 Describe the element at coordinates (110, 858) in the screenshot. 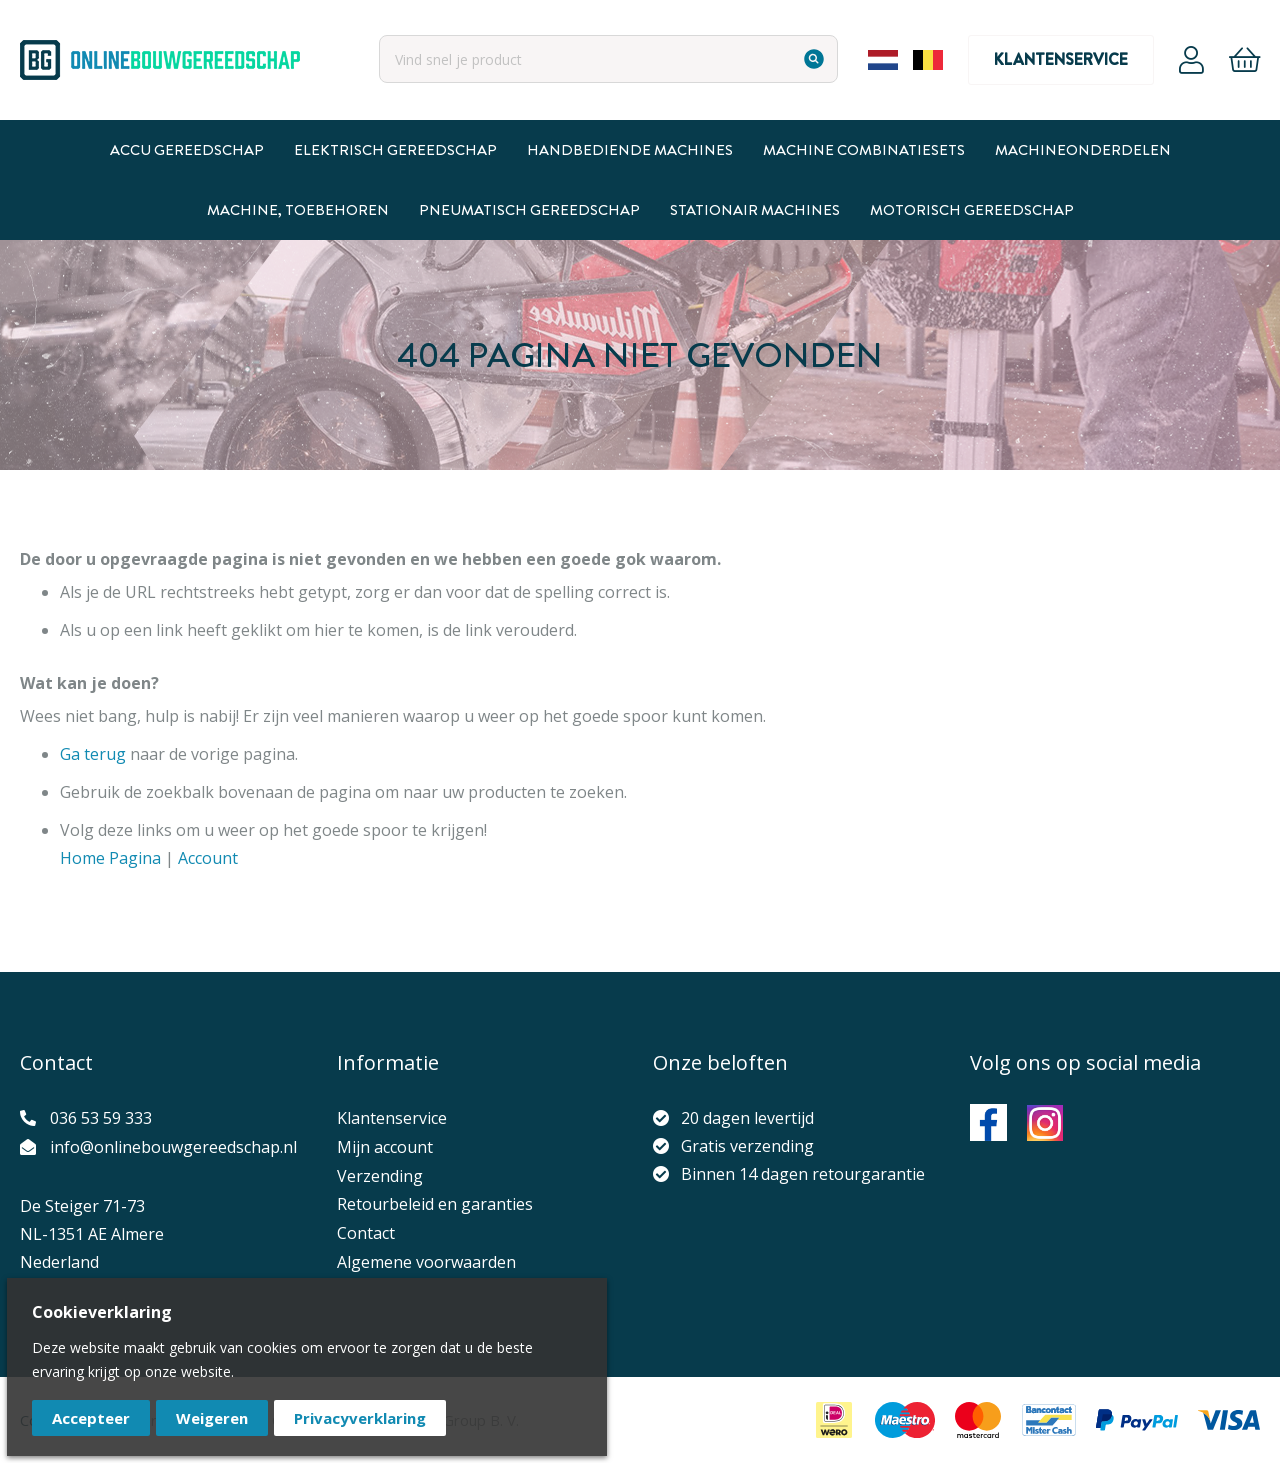

I see `Home Pagina` at that location.